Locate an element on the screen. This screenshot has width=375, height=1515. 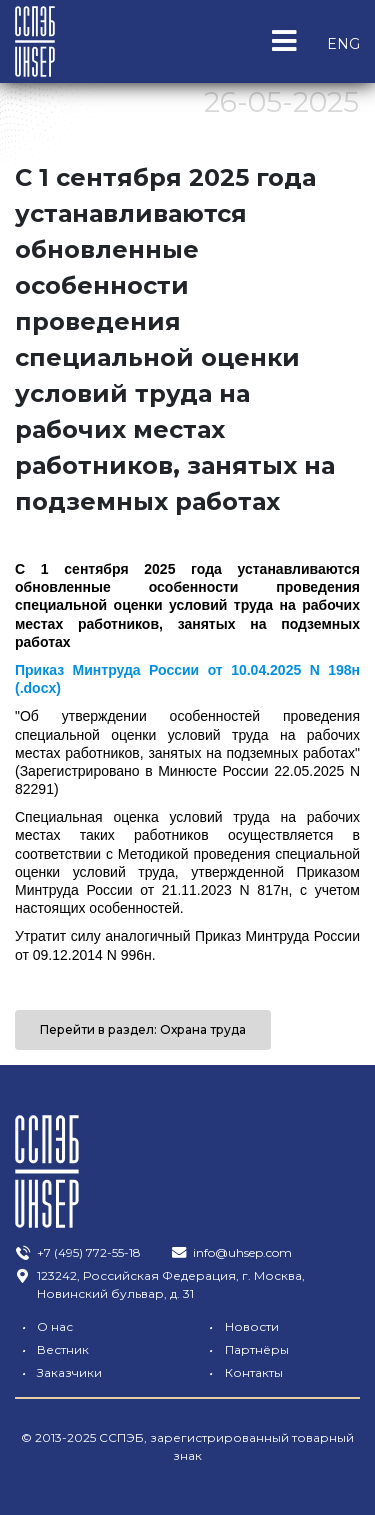
О нас is located at coordinates (43, 1326).